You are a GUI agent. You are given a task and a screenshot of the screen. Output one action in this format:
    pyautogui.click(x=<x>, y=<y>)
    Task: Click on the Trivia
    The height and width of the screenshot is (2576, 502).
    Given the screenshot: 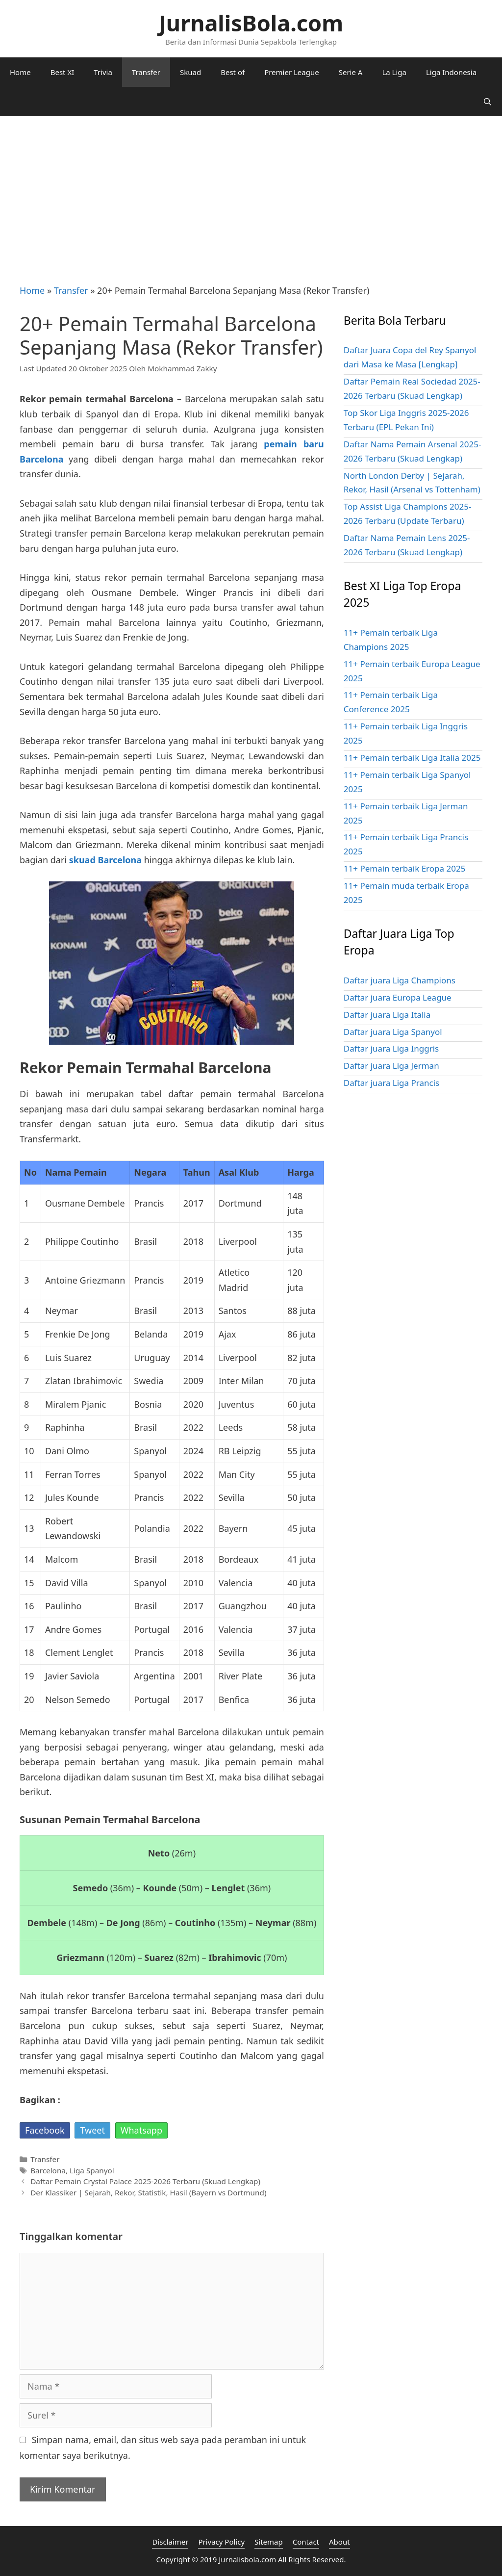 What is the action you would take?
    pyautogui.click(x=103, y=72)
    